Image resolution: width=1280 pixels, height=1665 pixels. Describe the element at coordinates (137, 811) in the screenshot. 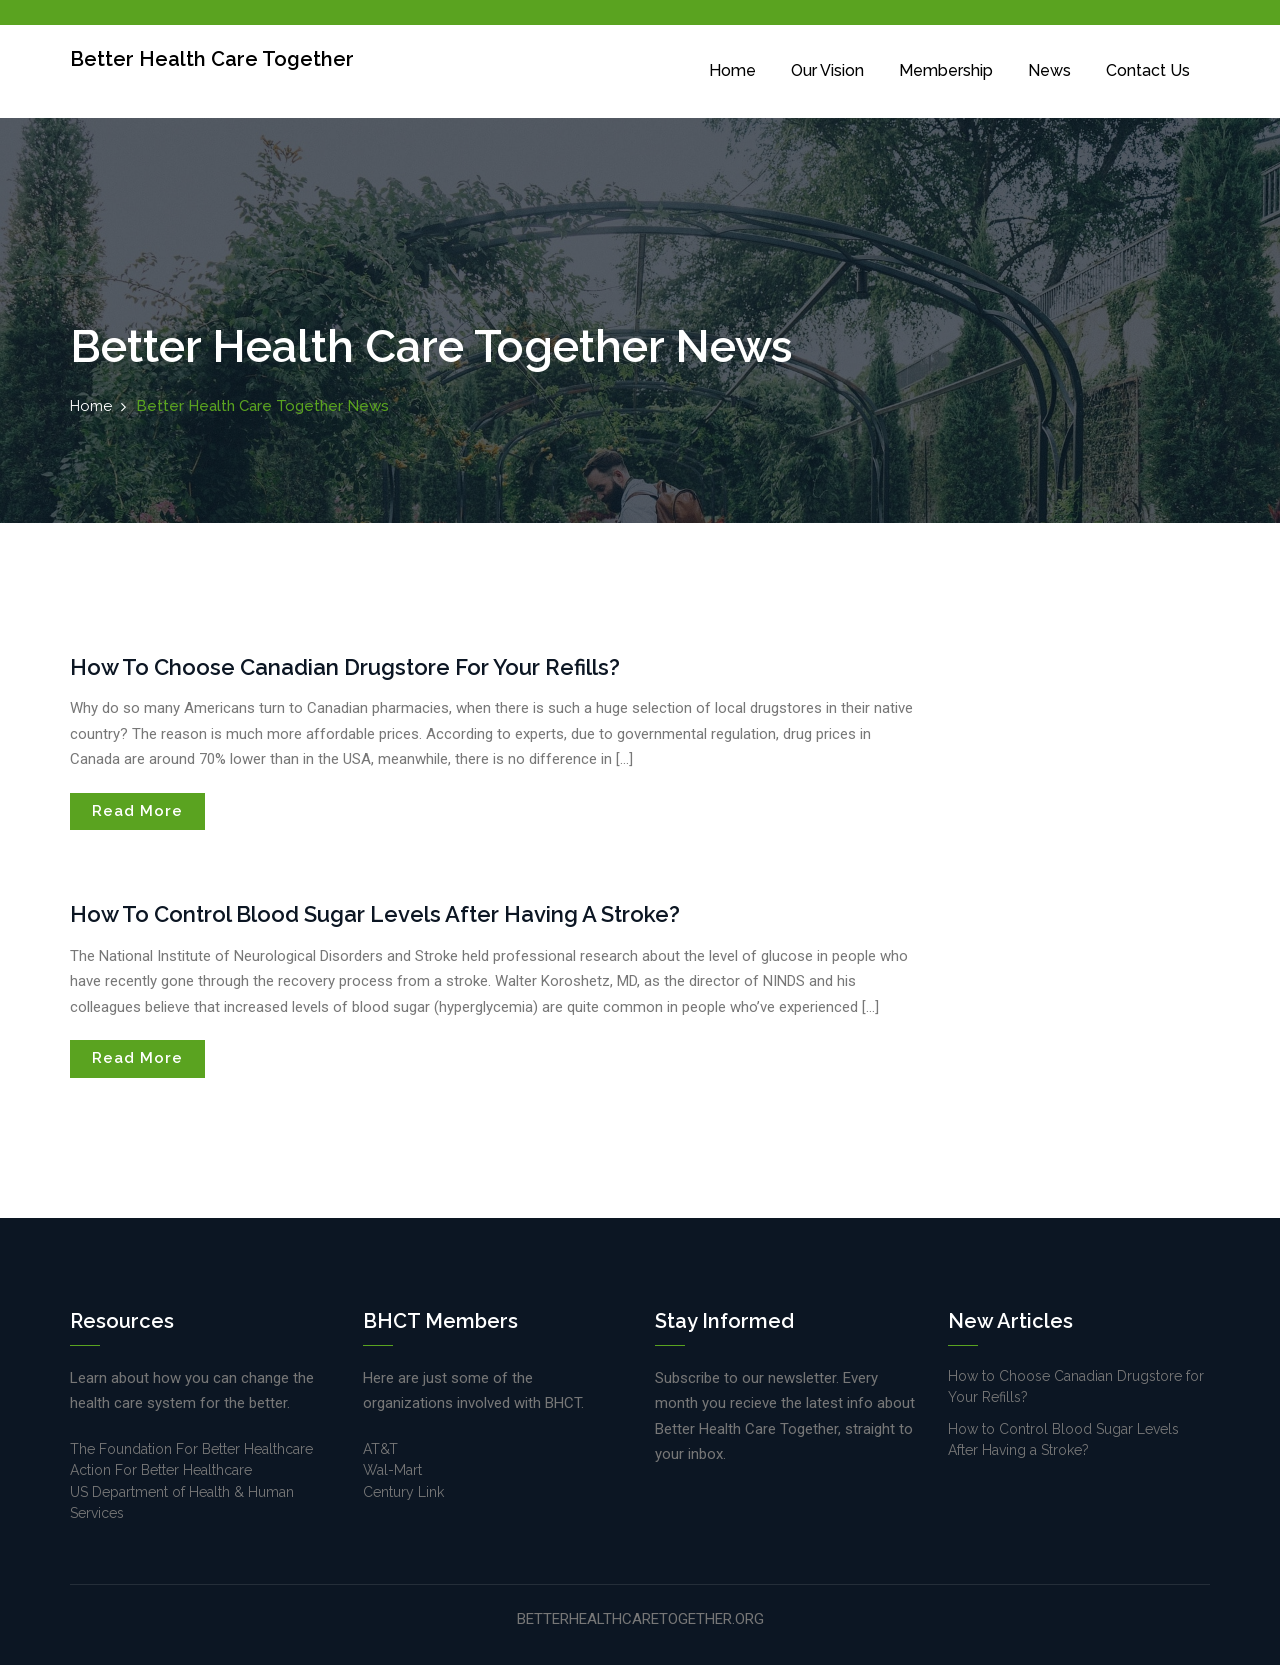

I see `Read More` at that location.